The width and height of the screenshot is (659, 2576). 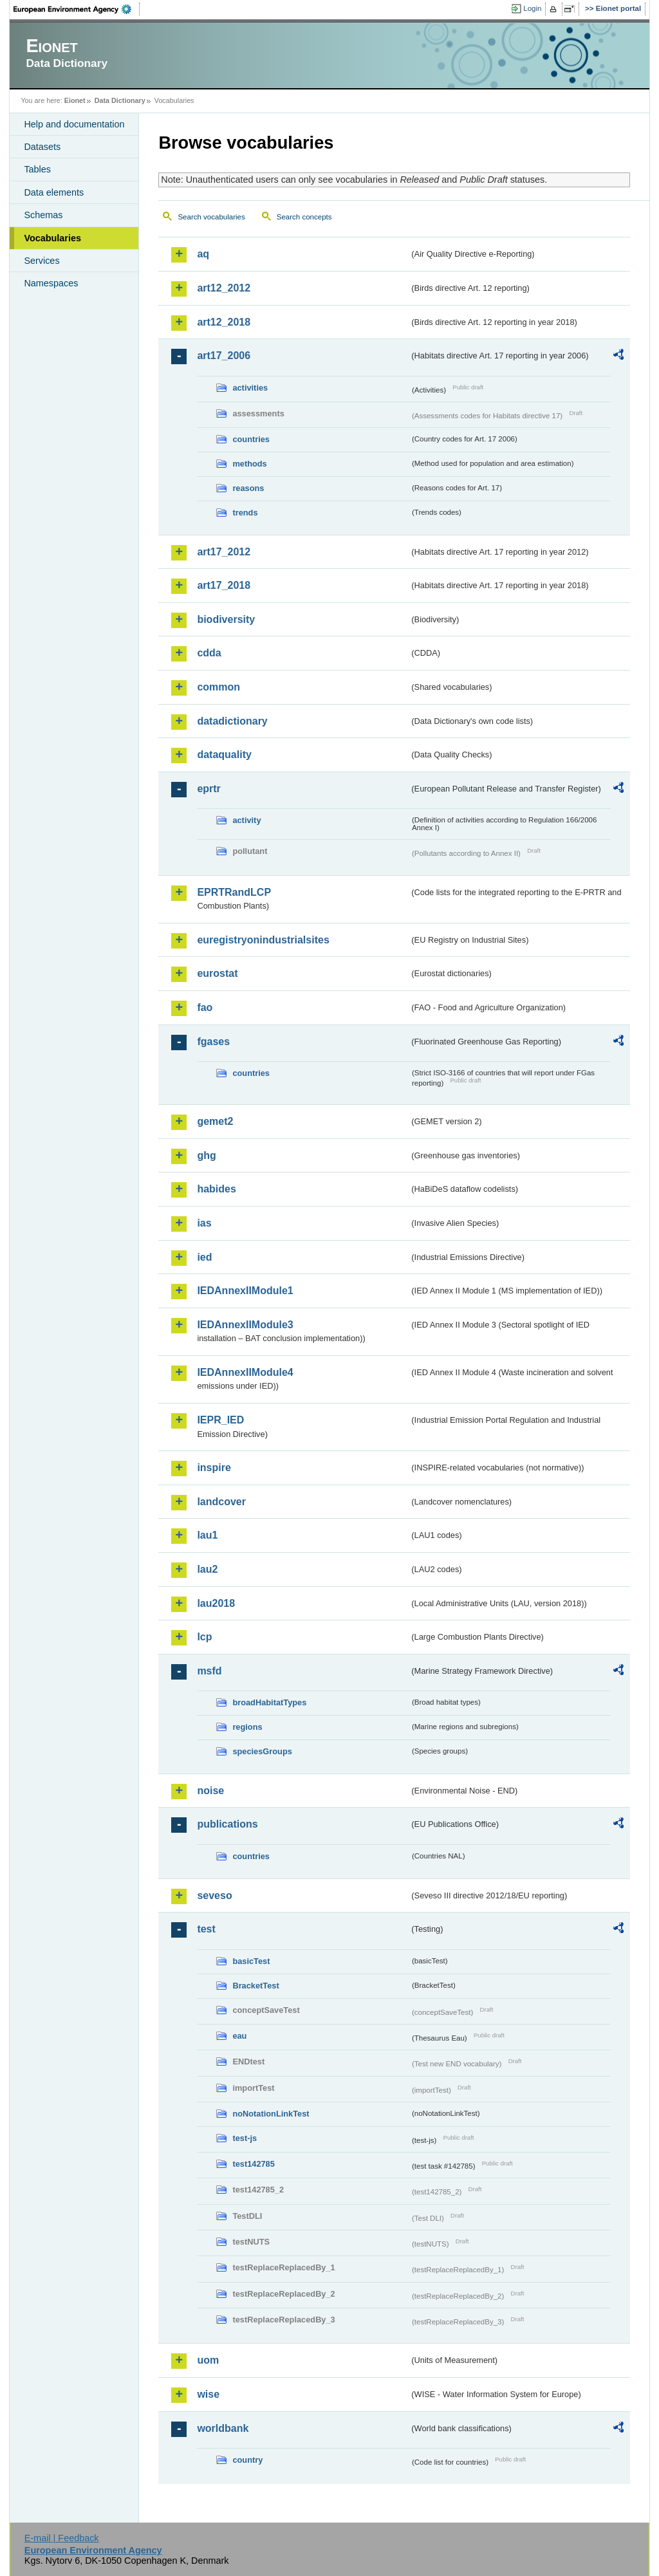 What do you see at coordinates (77, 9) in the screenshot?
I see `EEA` at bounding box center [77, 9].